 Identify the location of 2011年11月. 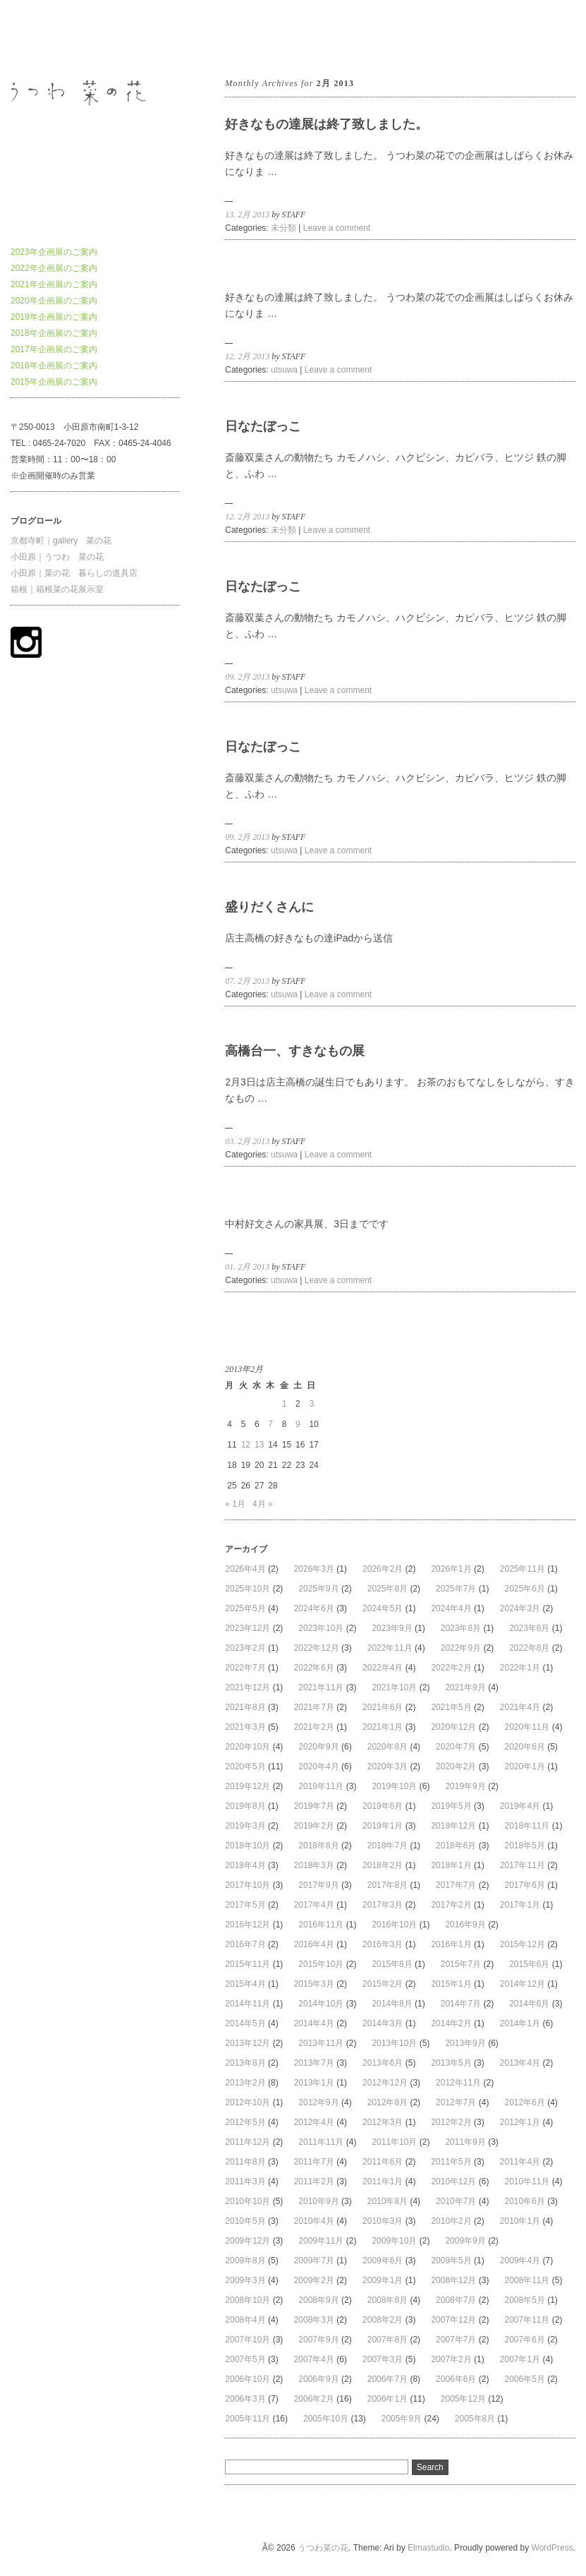
(320, 2142).